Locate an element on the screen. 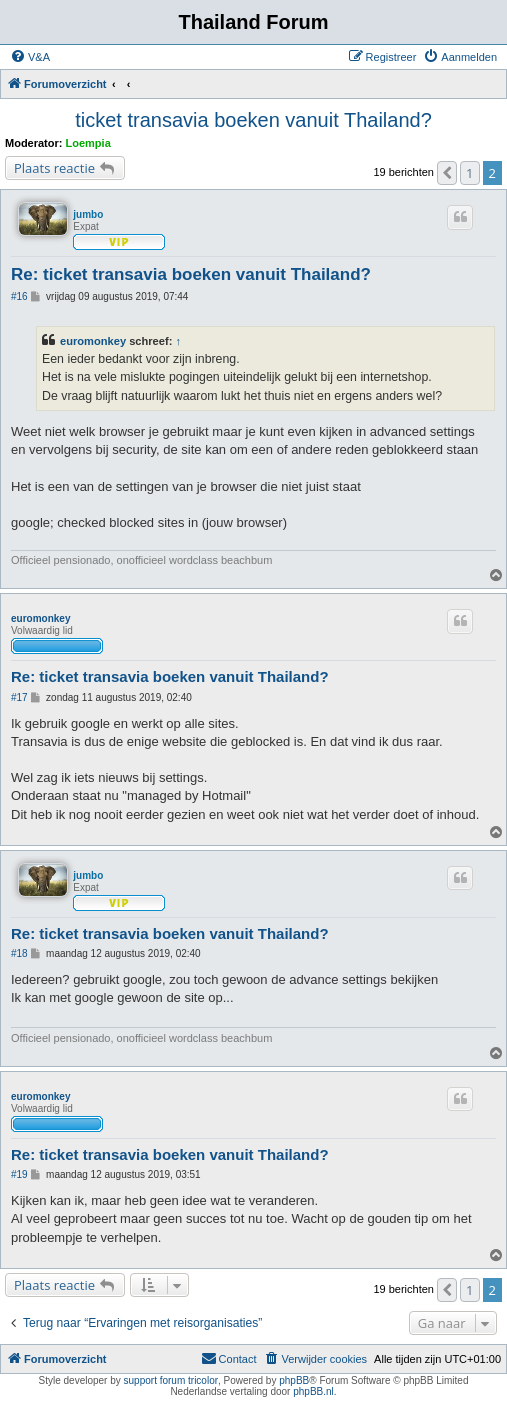  support forum tricolor is located at coordinates (171, 1380).